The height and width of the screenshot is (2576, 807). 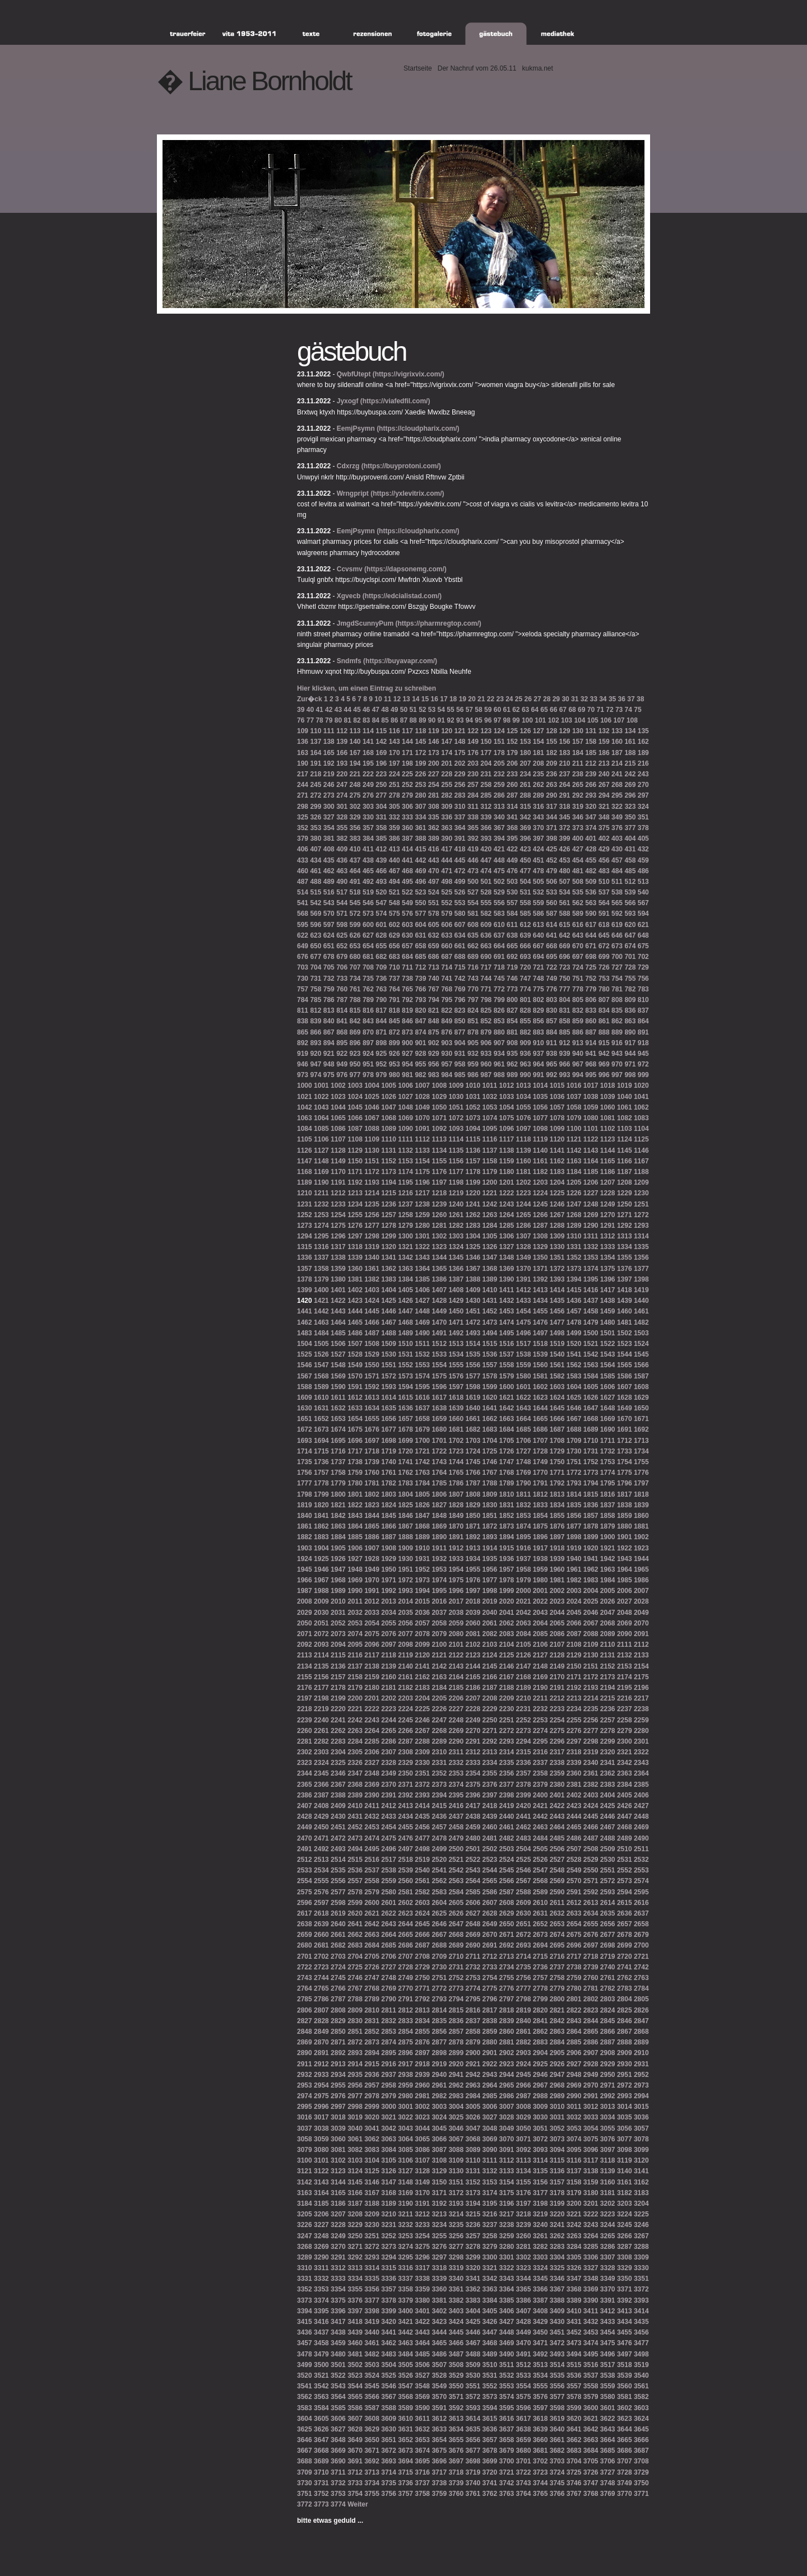 What do you see at coordinates (523, 1773) in the screenshot?
I see `2357` at bounding box center [523, 1773].